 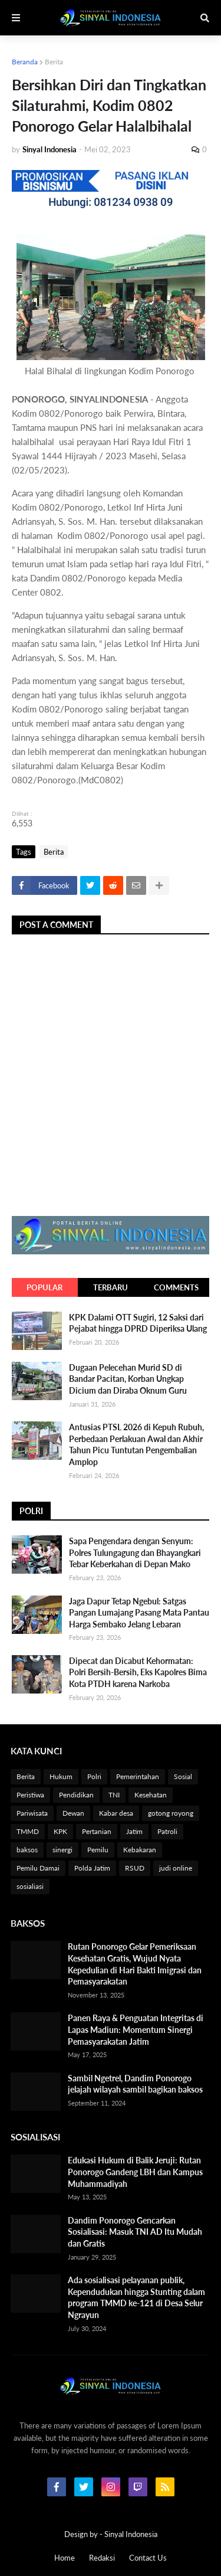 What do you see at coordinates (150, 1794) in the screenshot?
I see `Kesehatan` at bounding box center [150, 1794].